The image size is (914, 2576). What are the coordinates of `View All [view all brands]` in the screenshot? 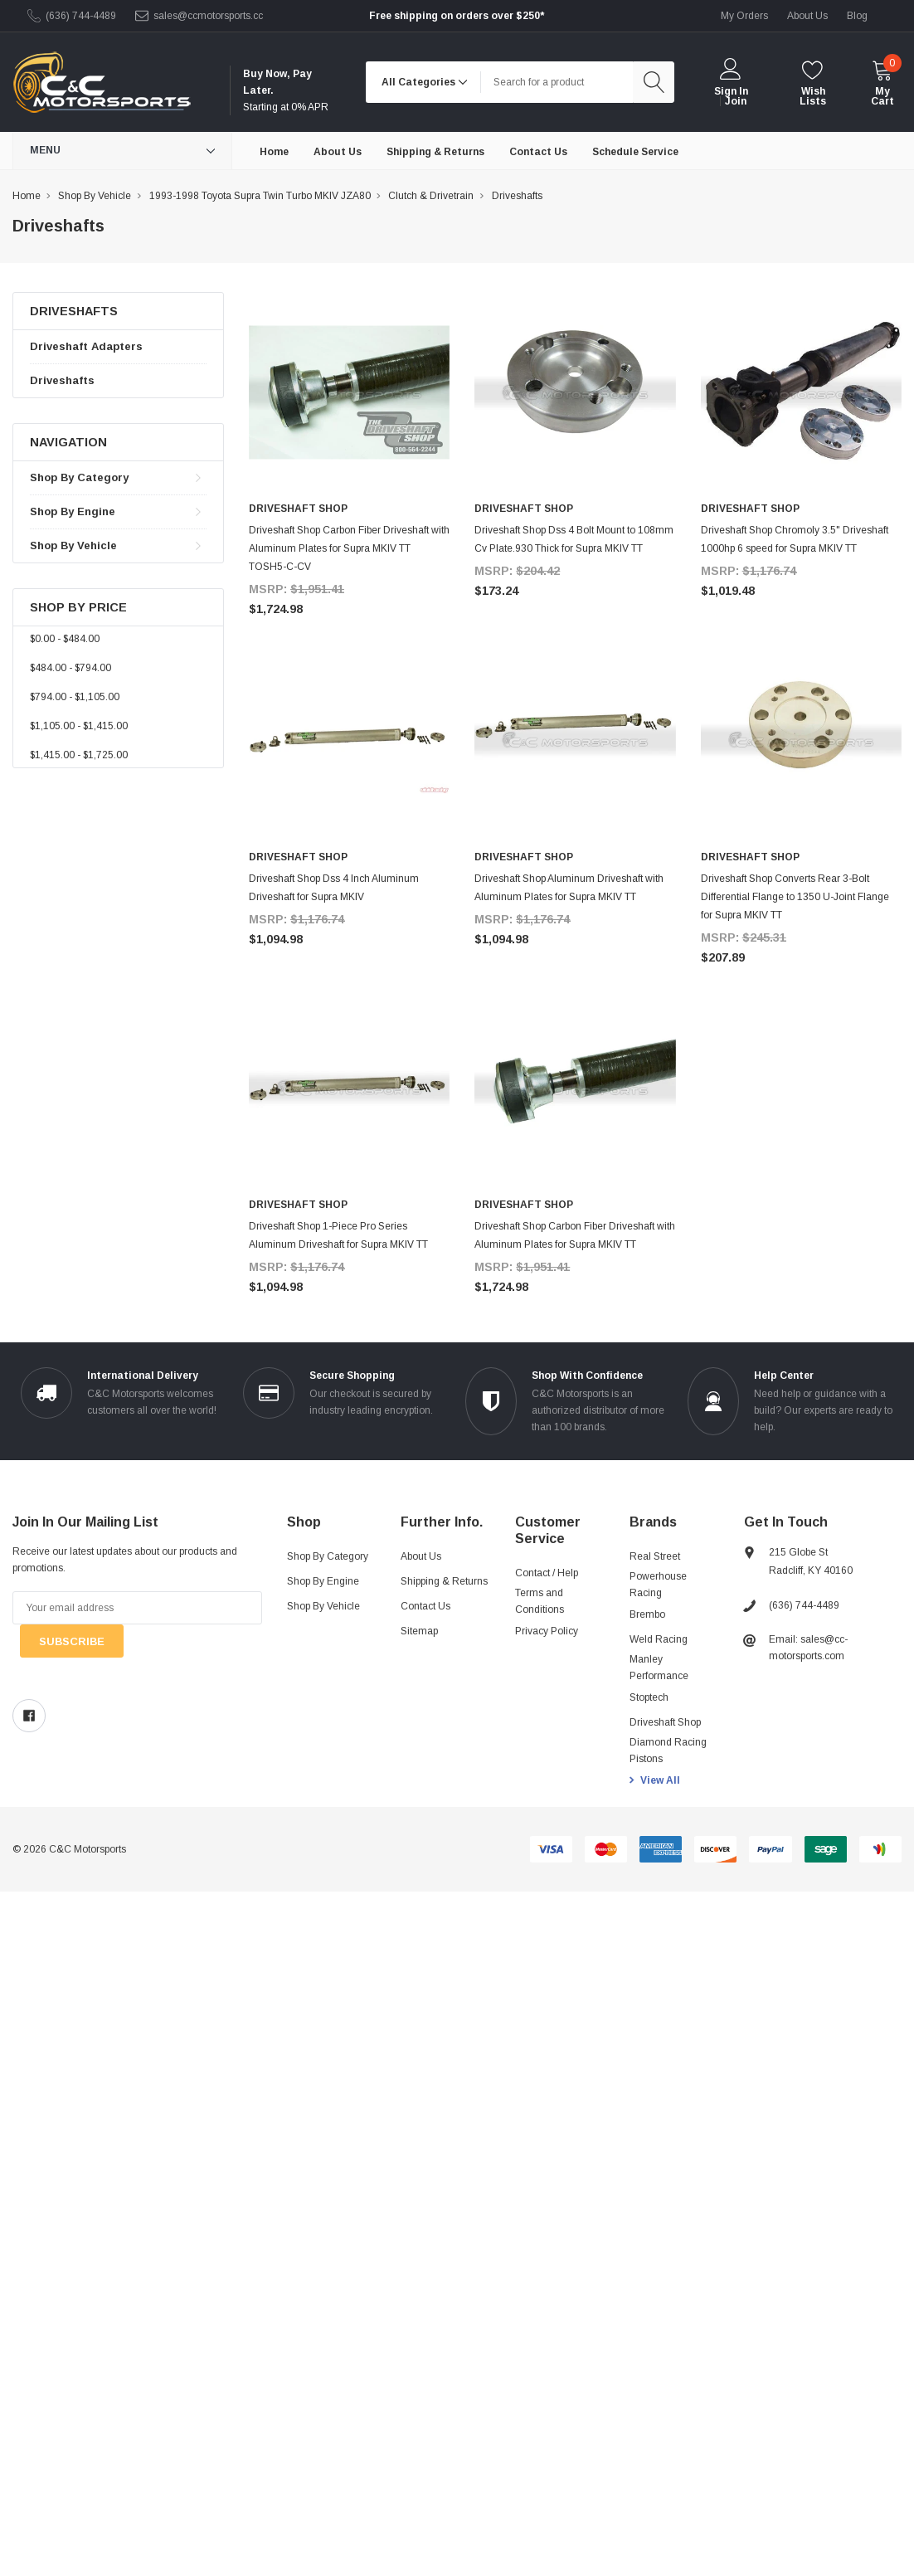 It's located at (660, 1780).